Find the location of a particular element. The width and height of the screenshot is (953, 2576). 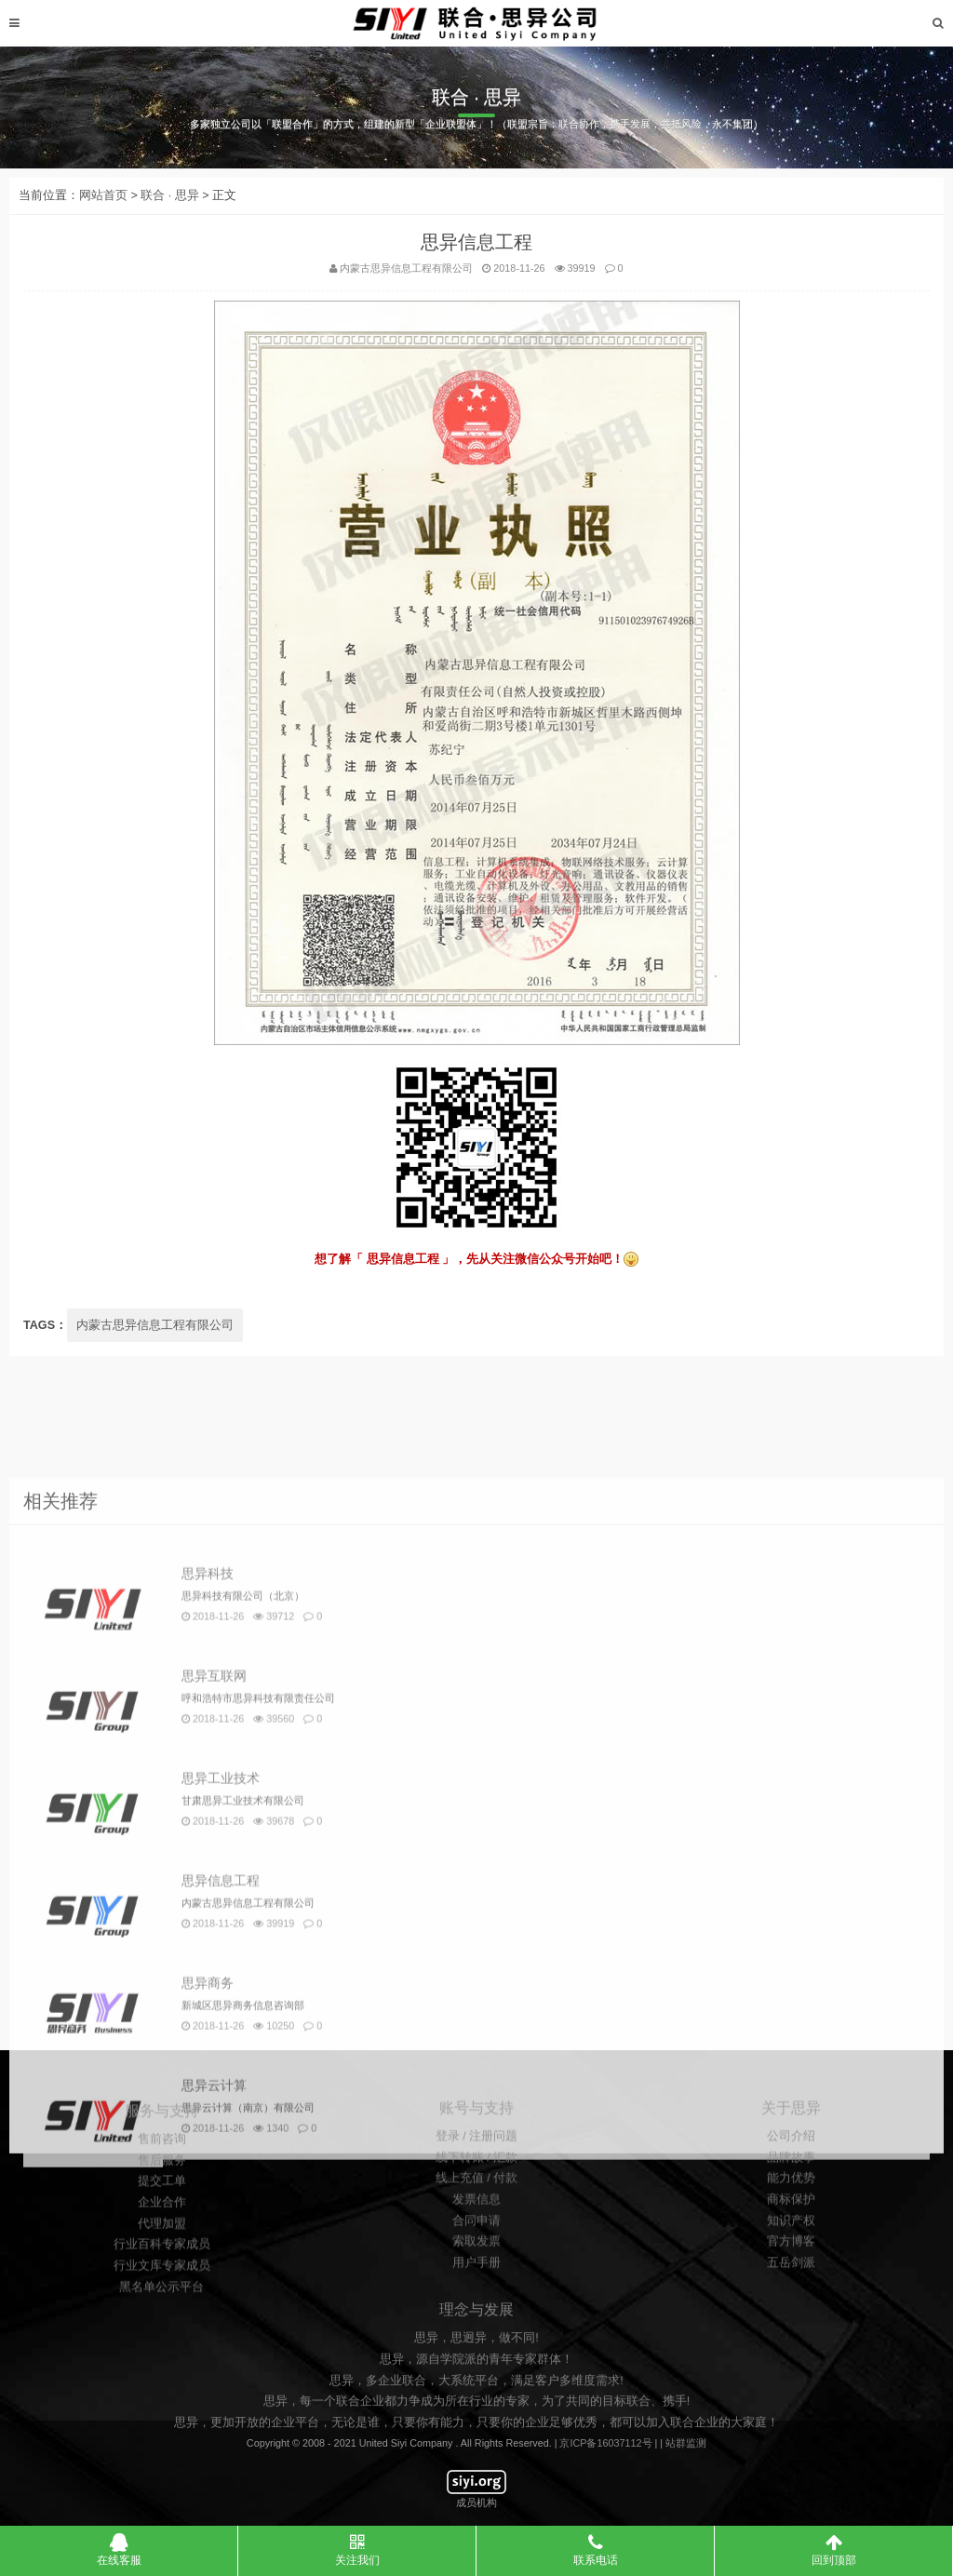

官方博客 is located at coordinates (791, 2387).